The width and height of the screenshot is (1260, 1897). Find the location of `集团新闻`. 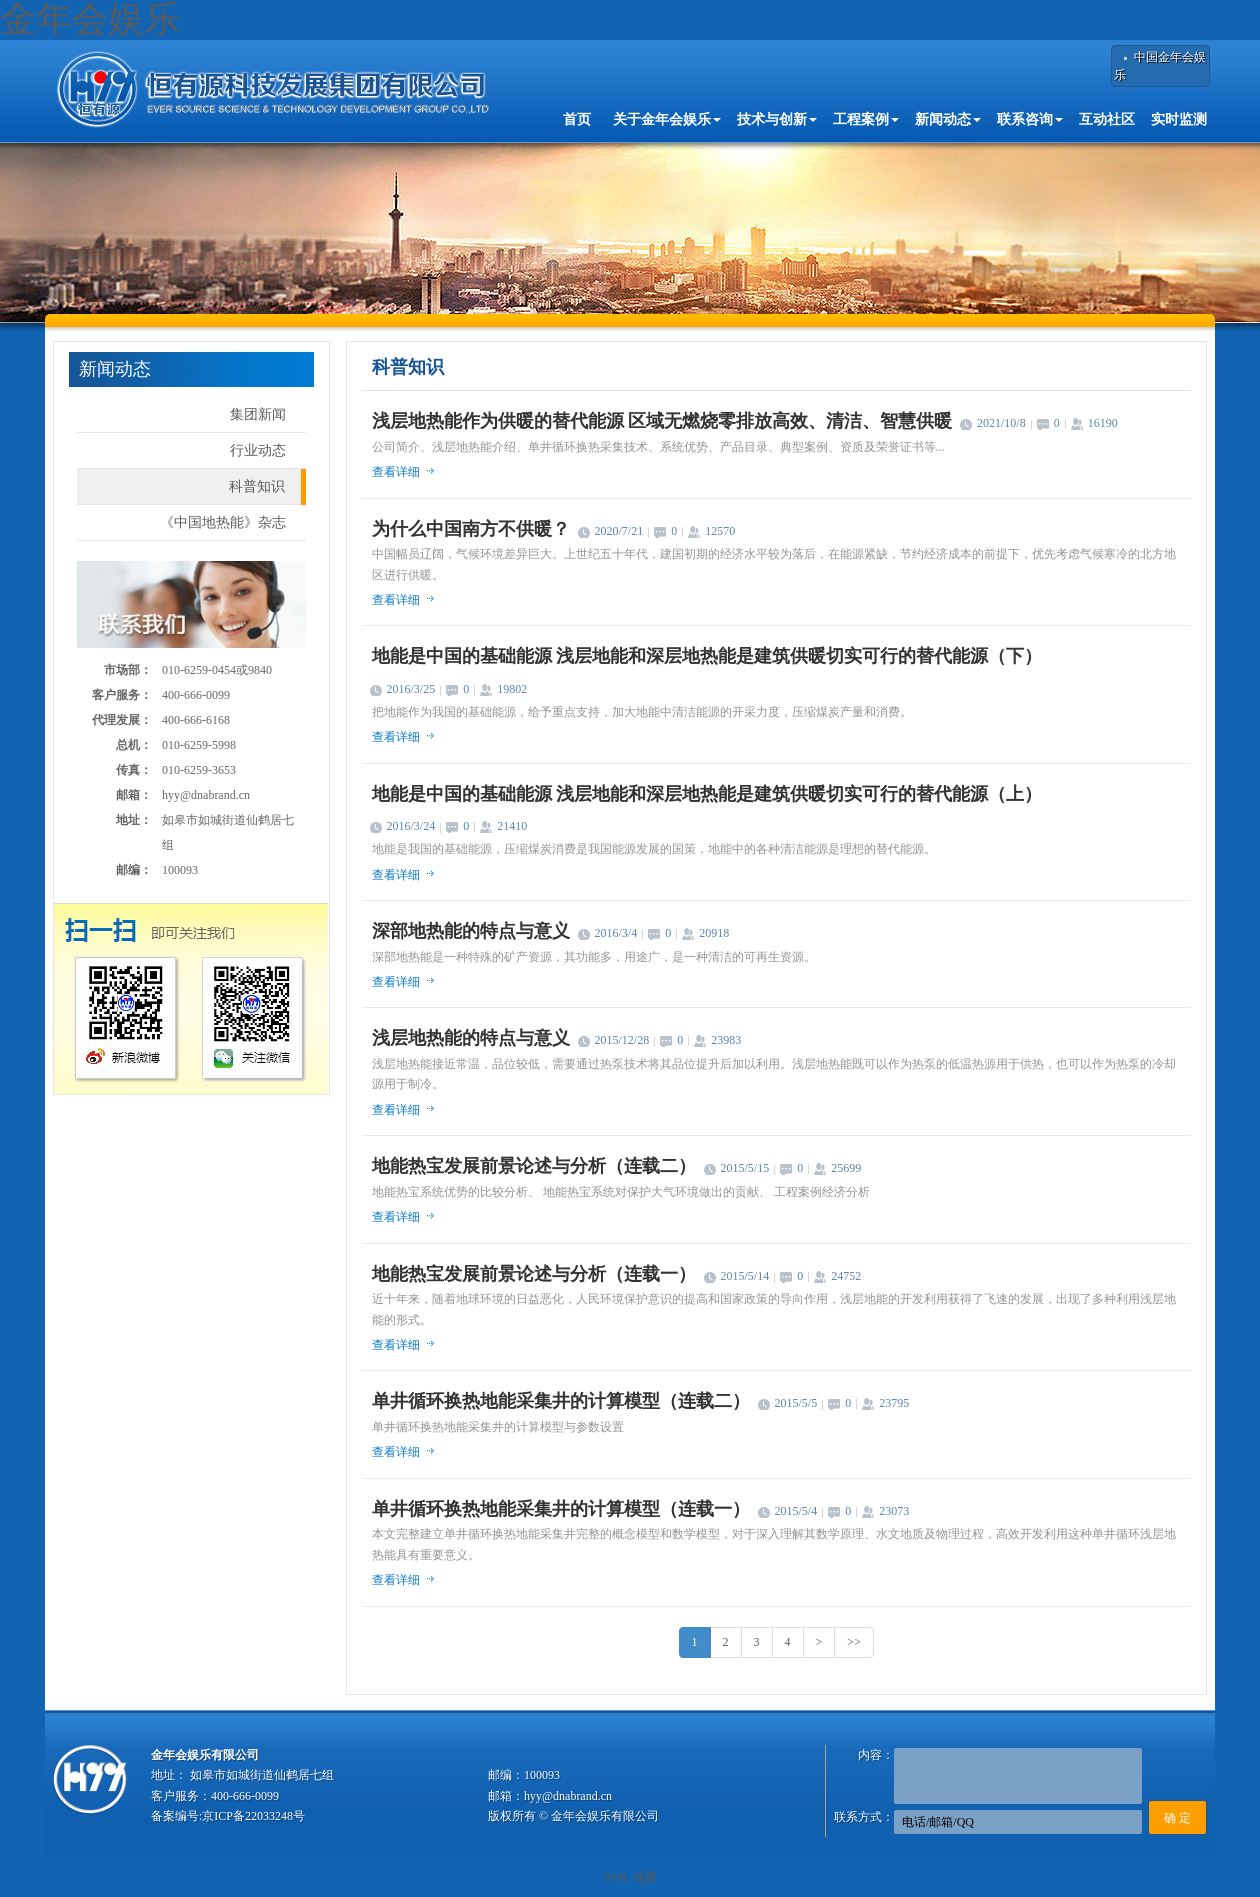

集团新闻 is located at coordinates (258, 414).